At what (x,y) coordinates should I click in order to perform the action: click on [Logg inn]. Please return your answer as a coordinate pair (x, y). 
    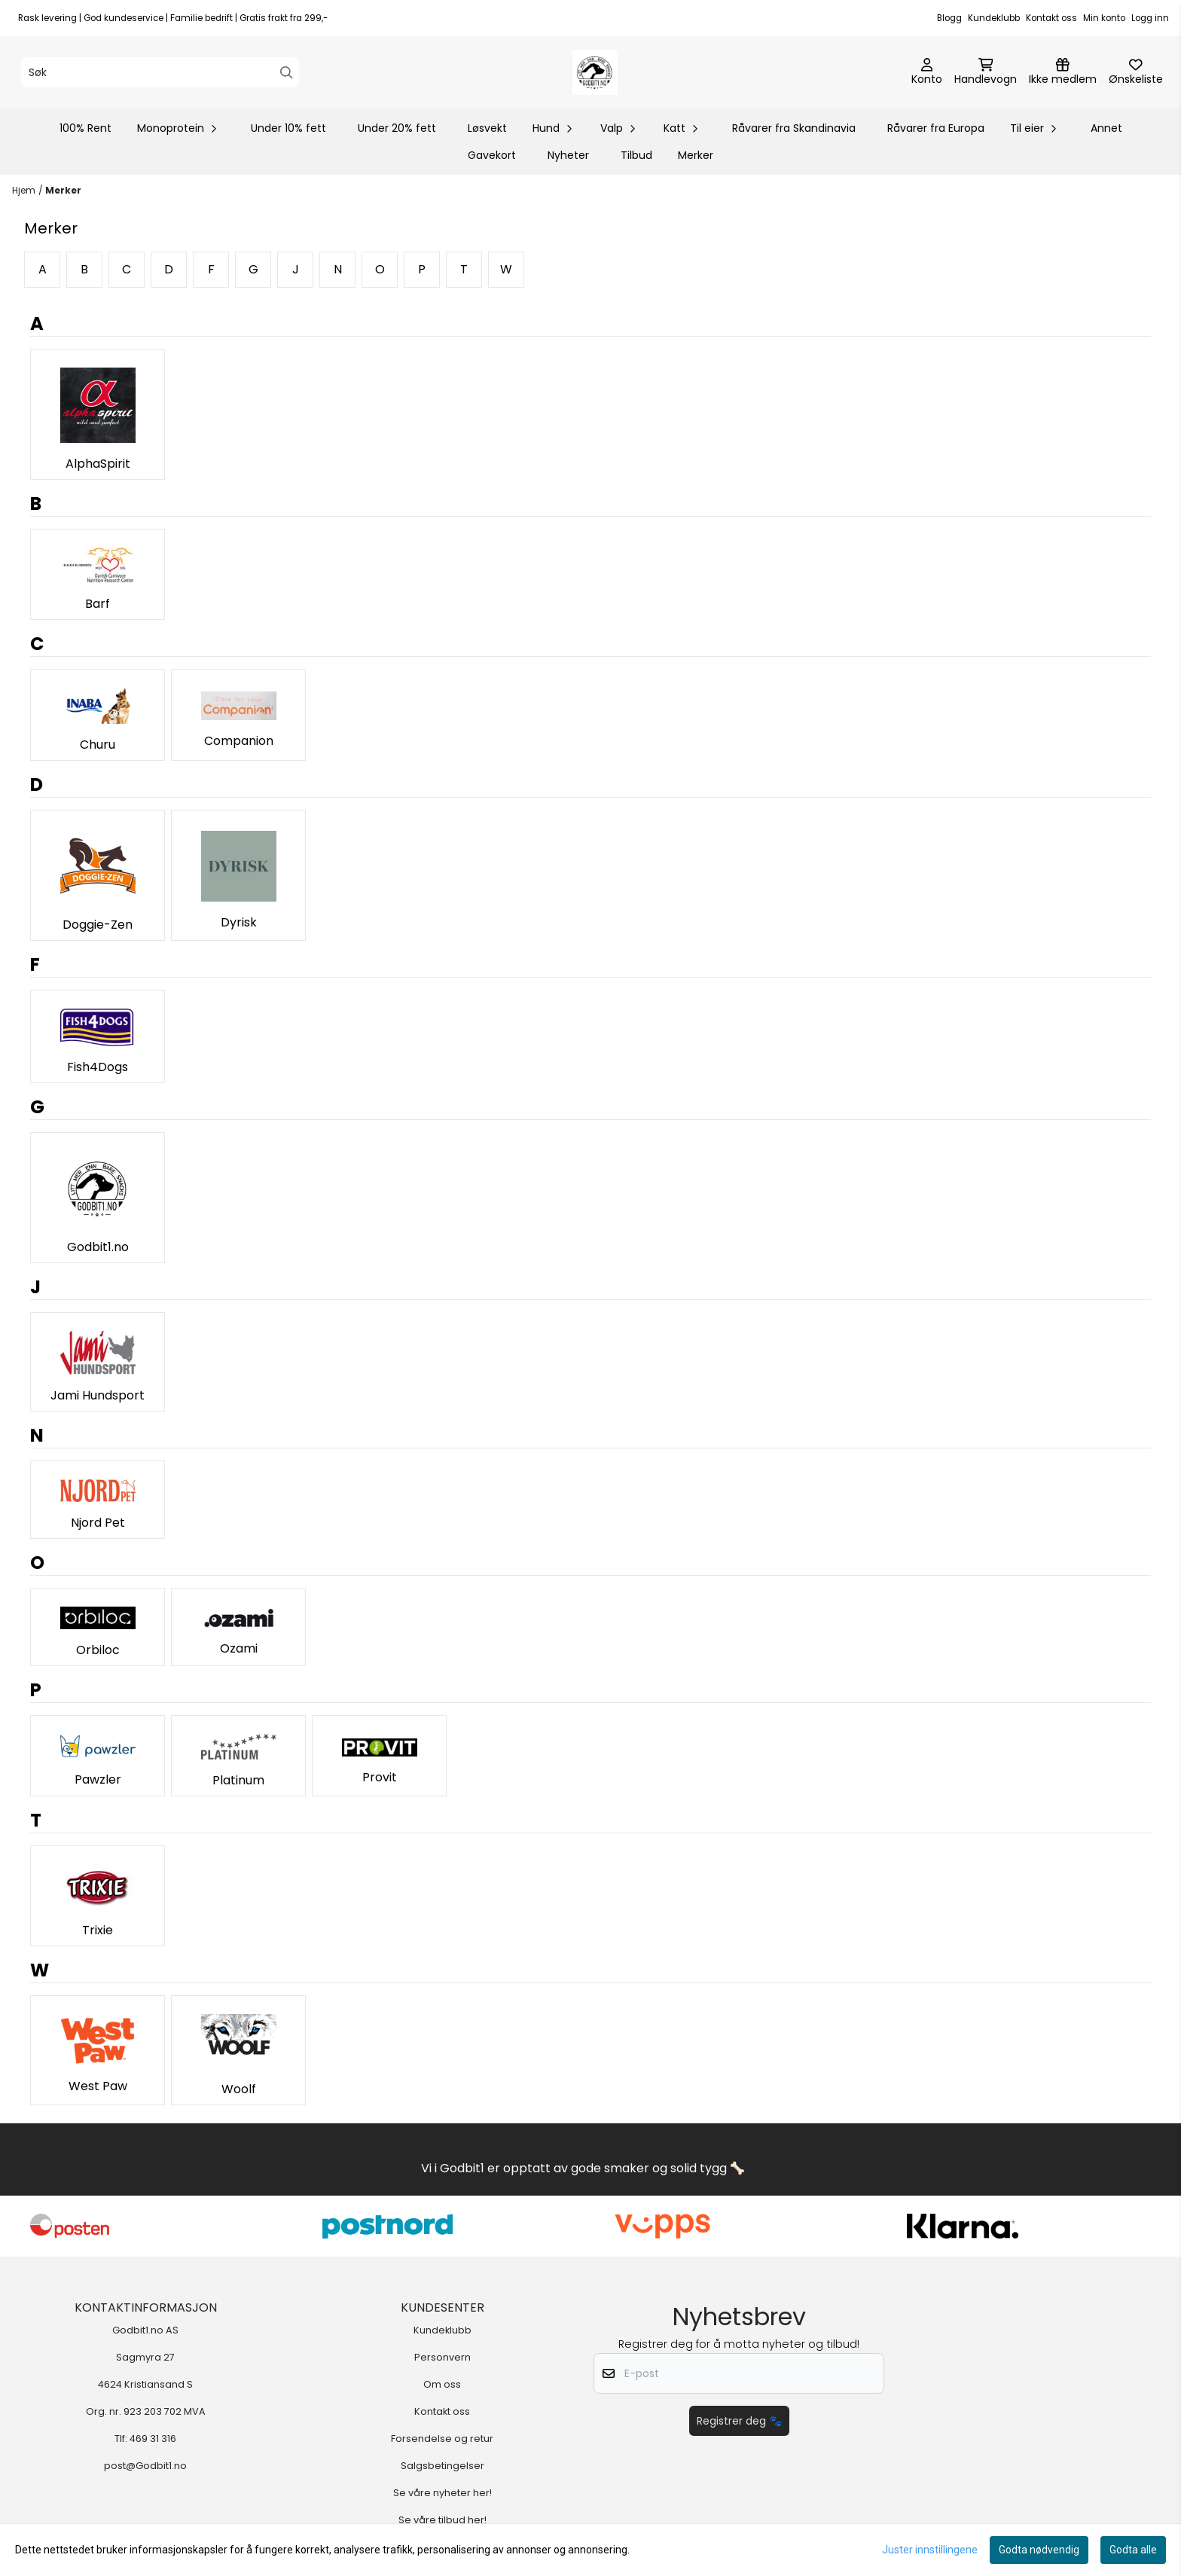
    Looking at the image, I should click on (1063, 72).